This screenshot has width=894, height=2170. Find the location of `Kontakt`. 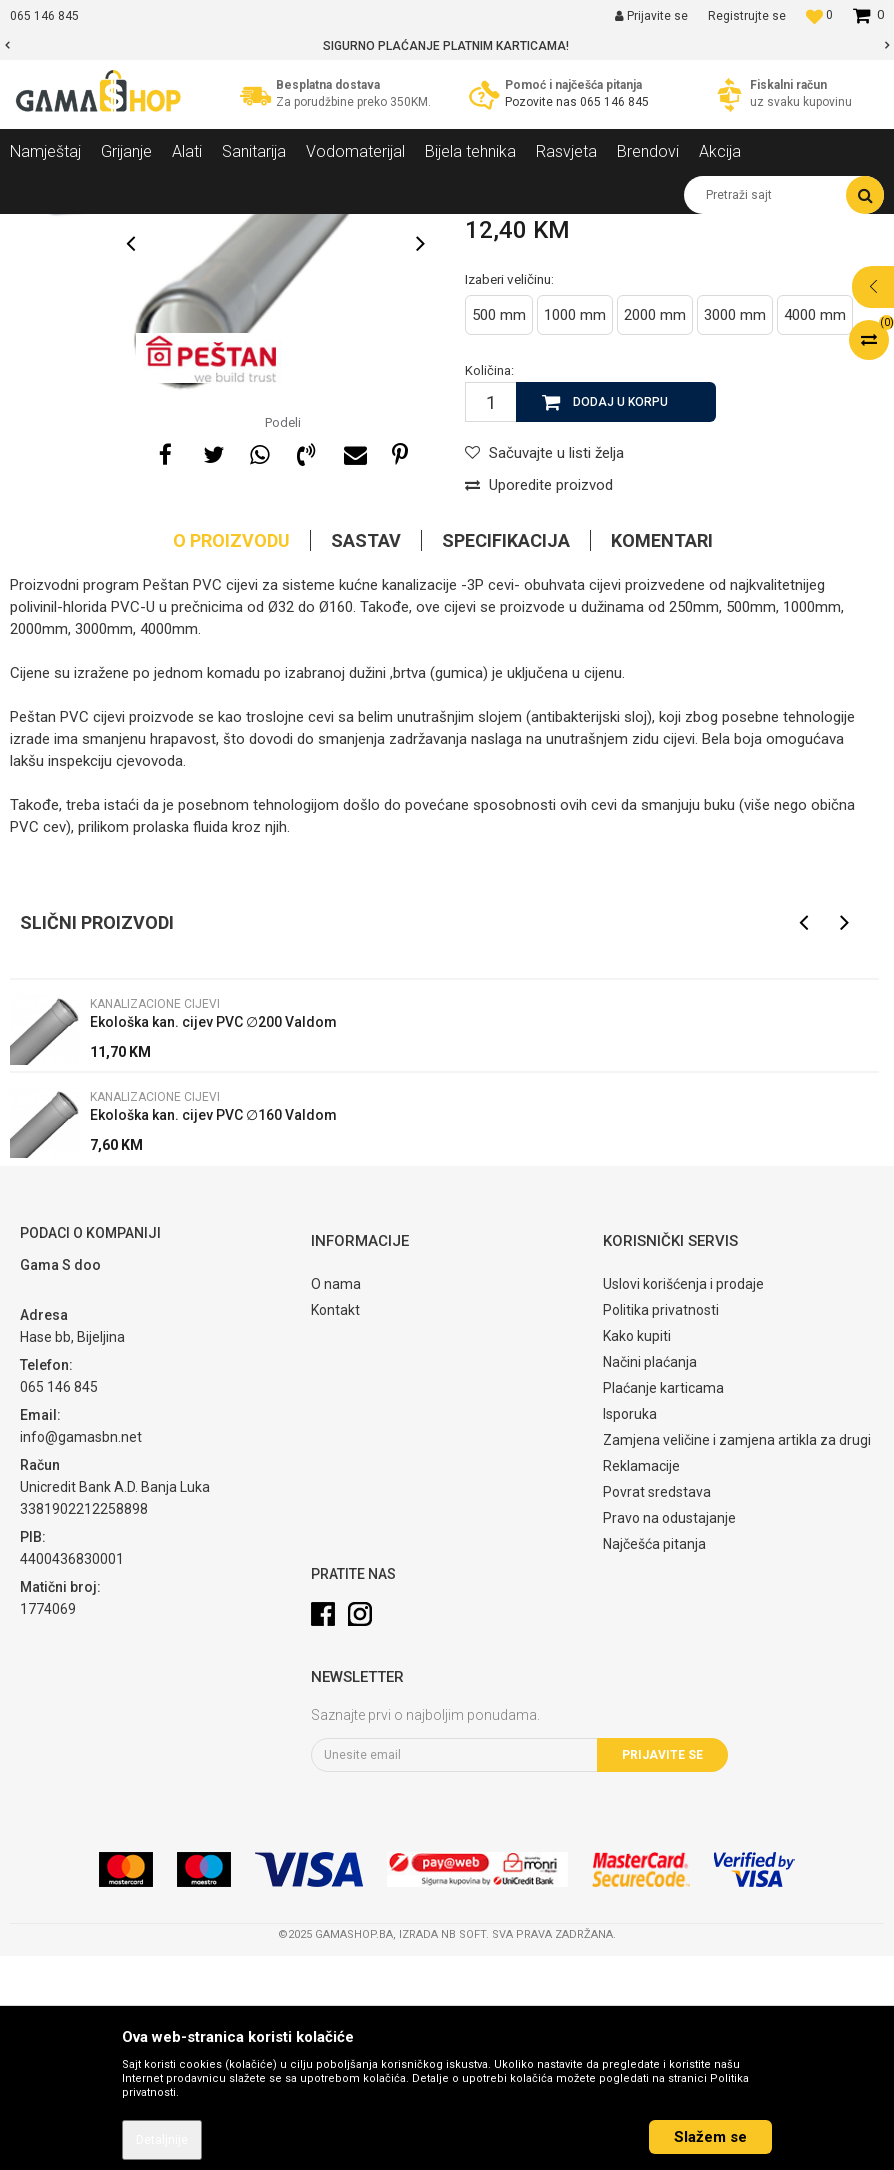

Kontakt is located at coordinates (335, 1524).